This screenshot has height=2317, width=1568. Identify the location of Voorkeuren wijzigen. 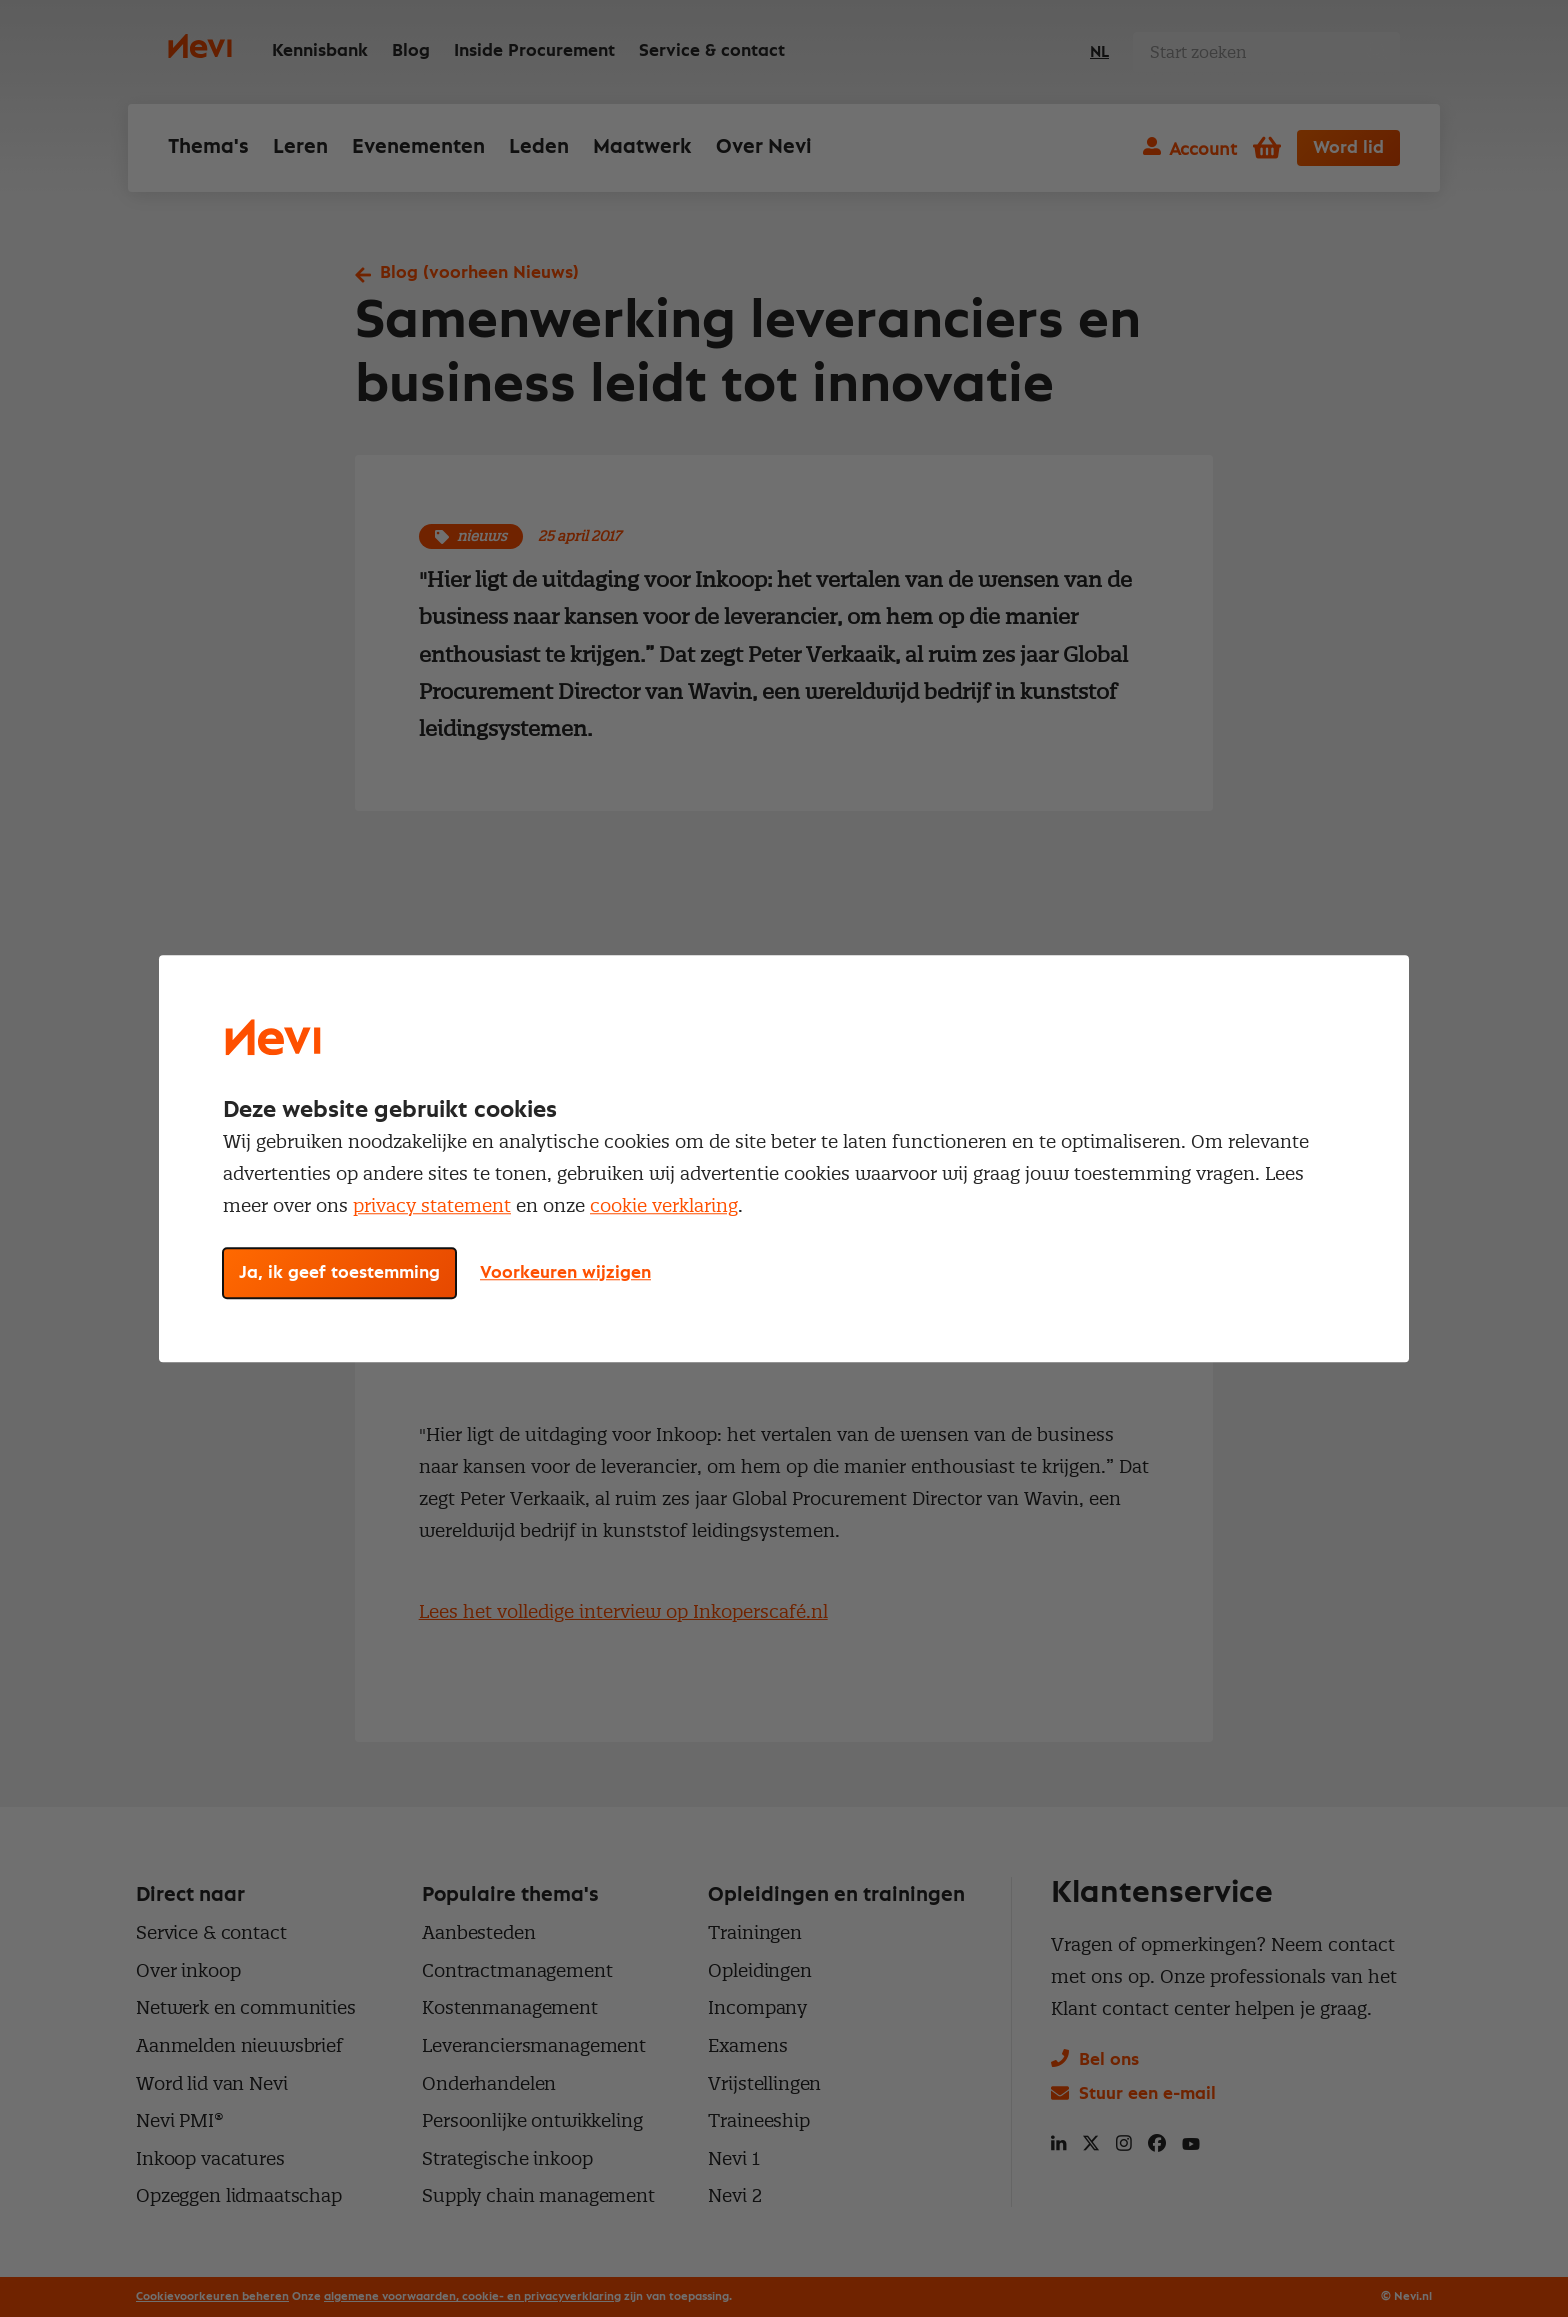
(565, 1273).